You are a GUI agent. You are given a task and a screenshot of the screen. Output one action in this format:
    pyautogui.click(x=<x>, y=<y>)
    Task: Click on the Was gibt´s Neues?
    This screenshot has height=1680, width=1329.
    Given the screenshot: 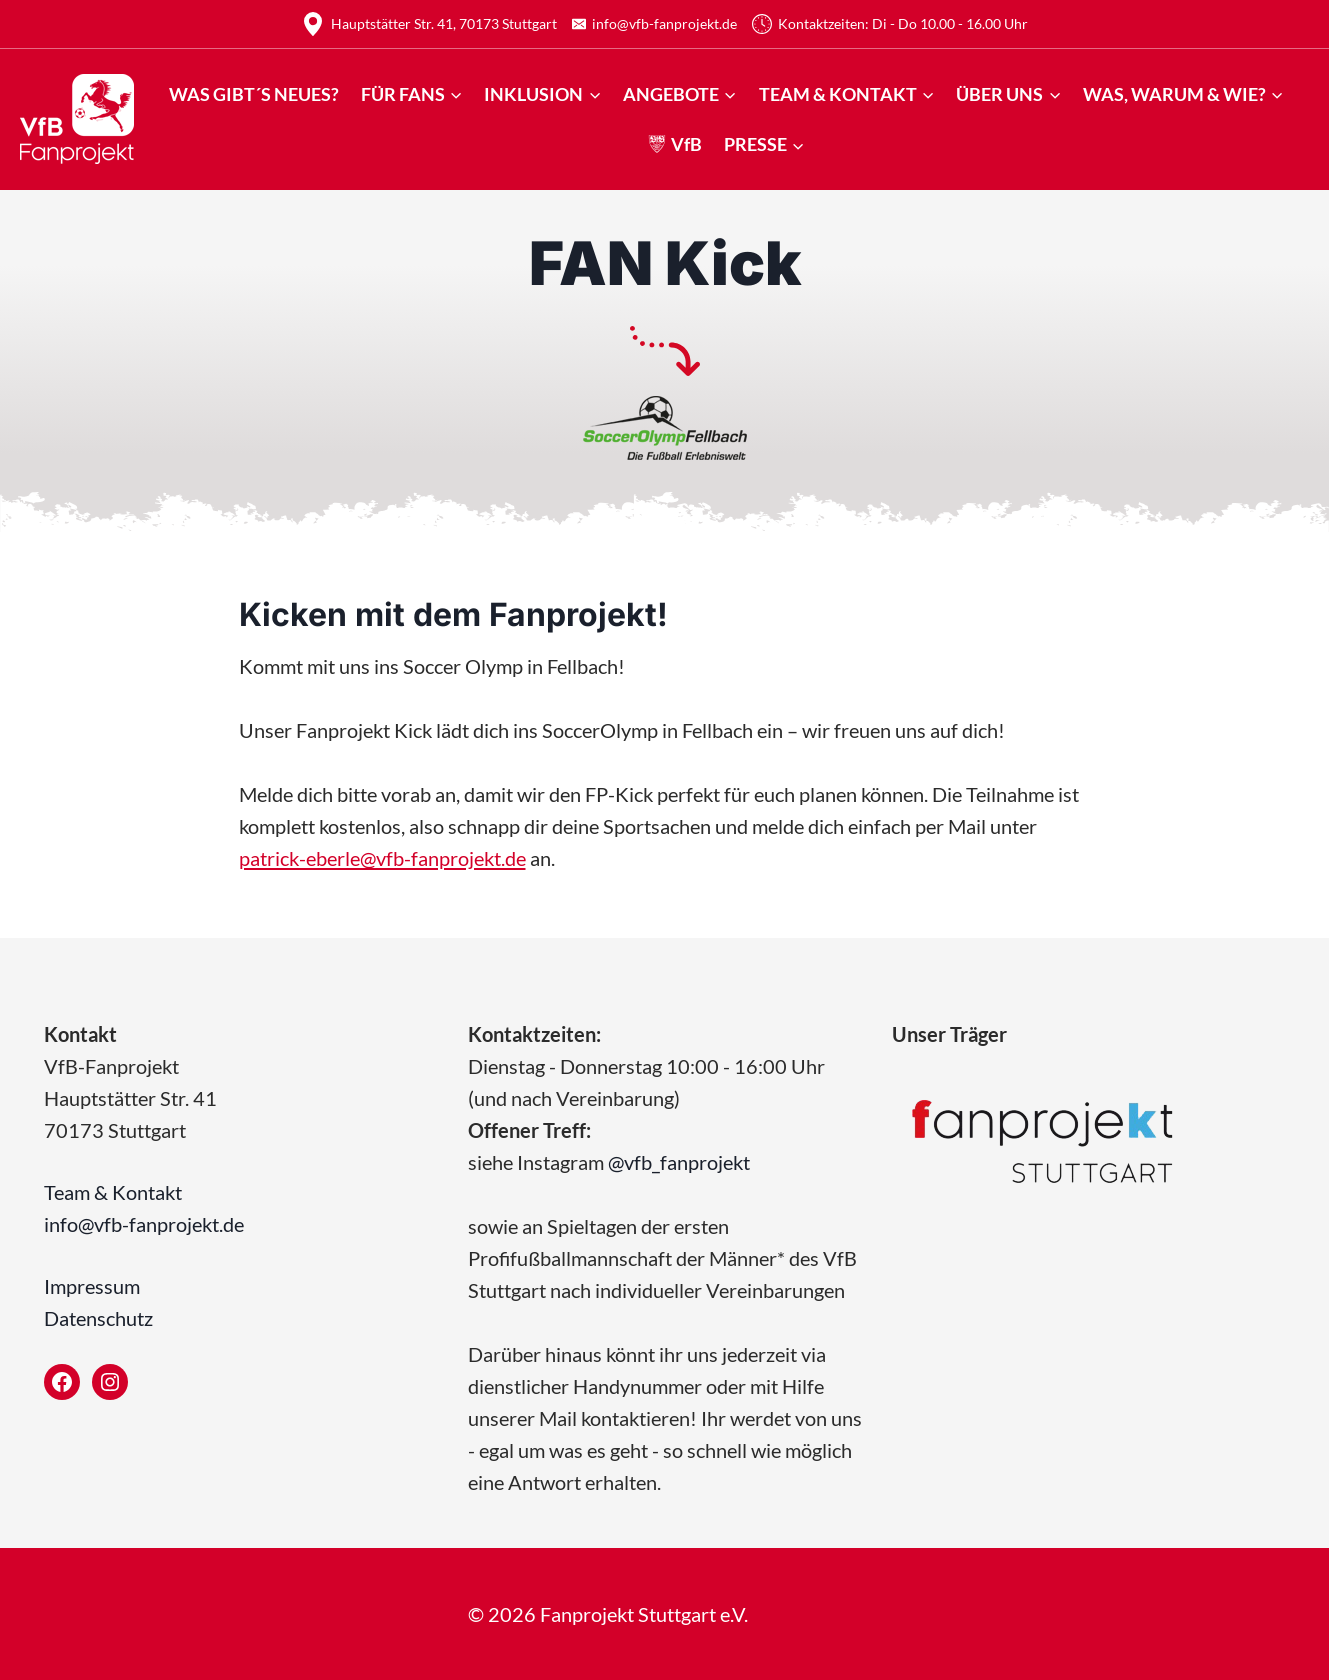 What is the action you would take?
    pyautogui.click(x=254, y=94)
    